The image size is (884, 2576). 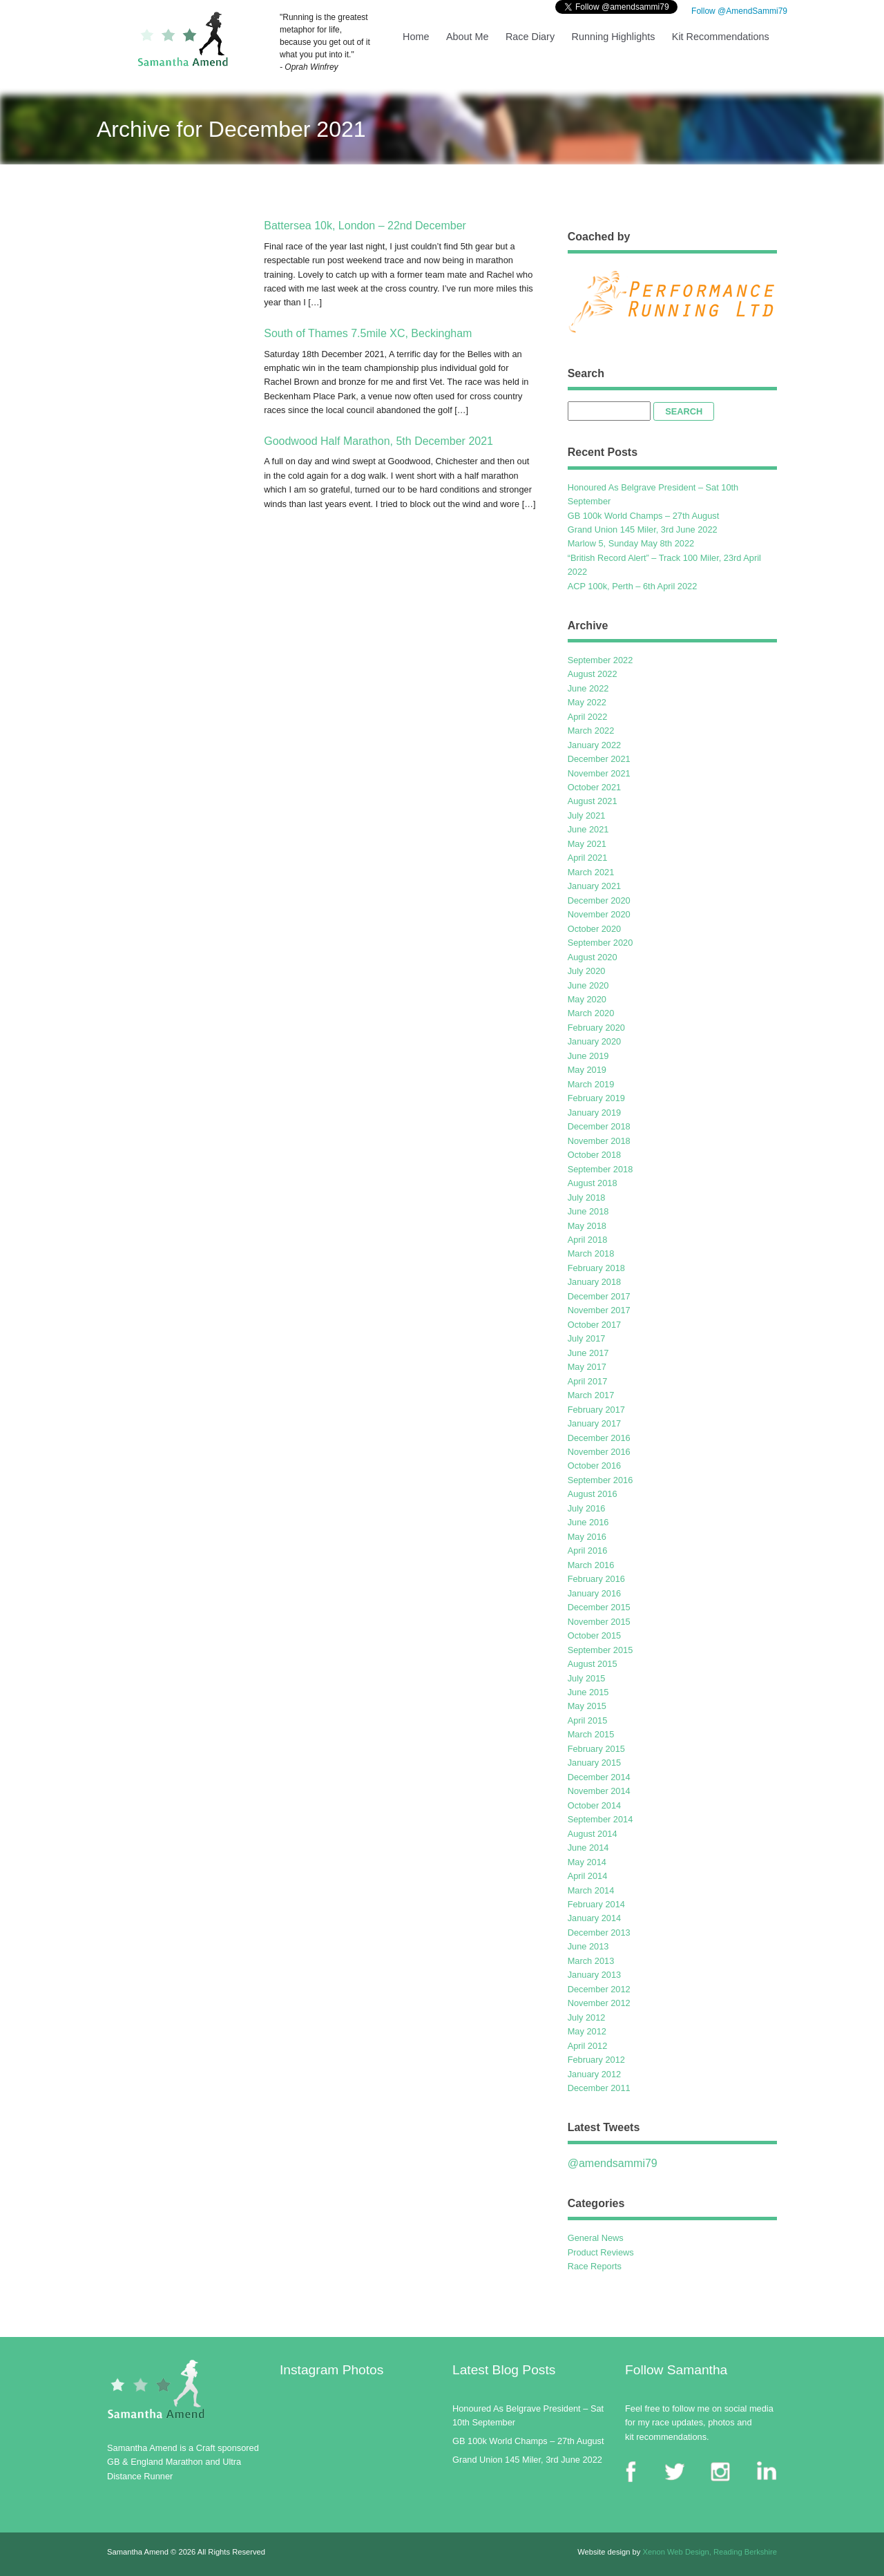 What do you see at coordinates (599, 1777) in the screenshot?
I see `December 2014` at bounding box center [599, 1777].